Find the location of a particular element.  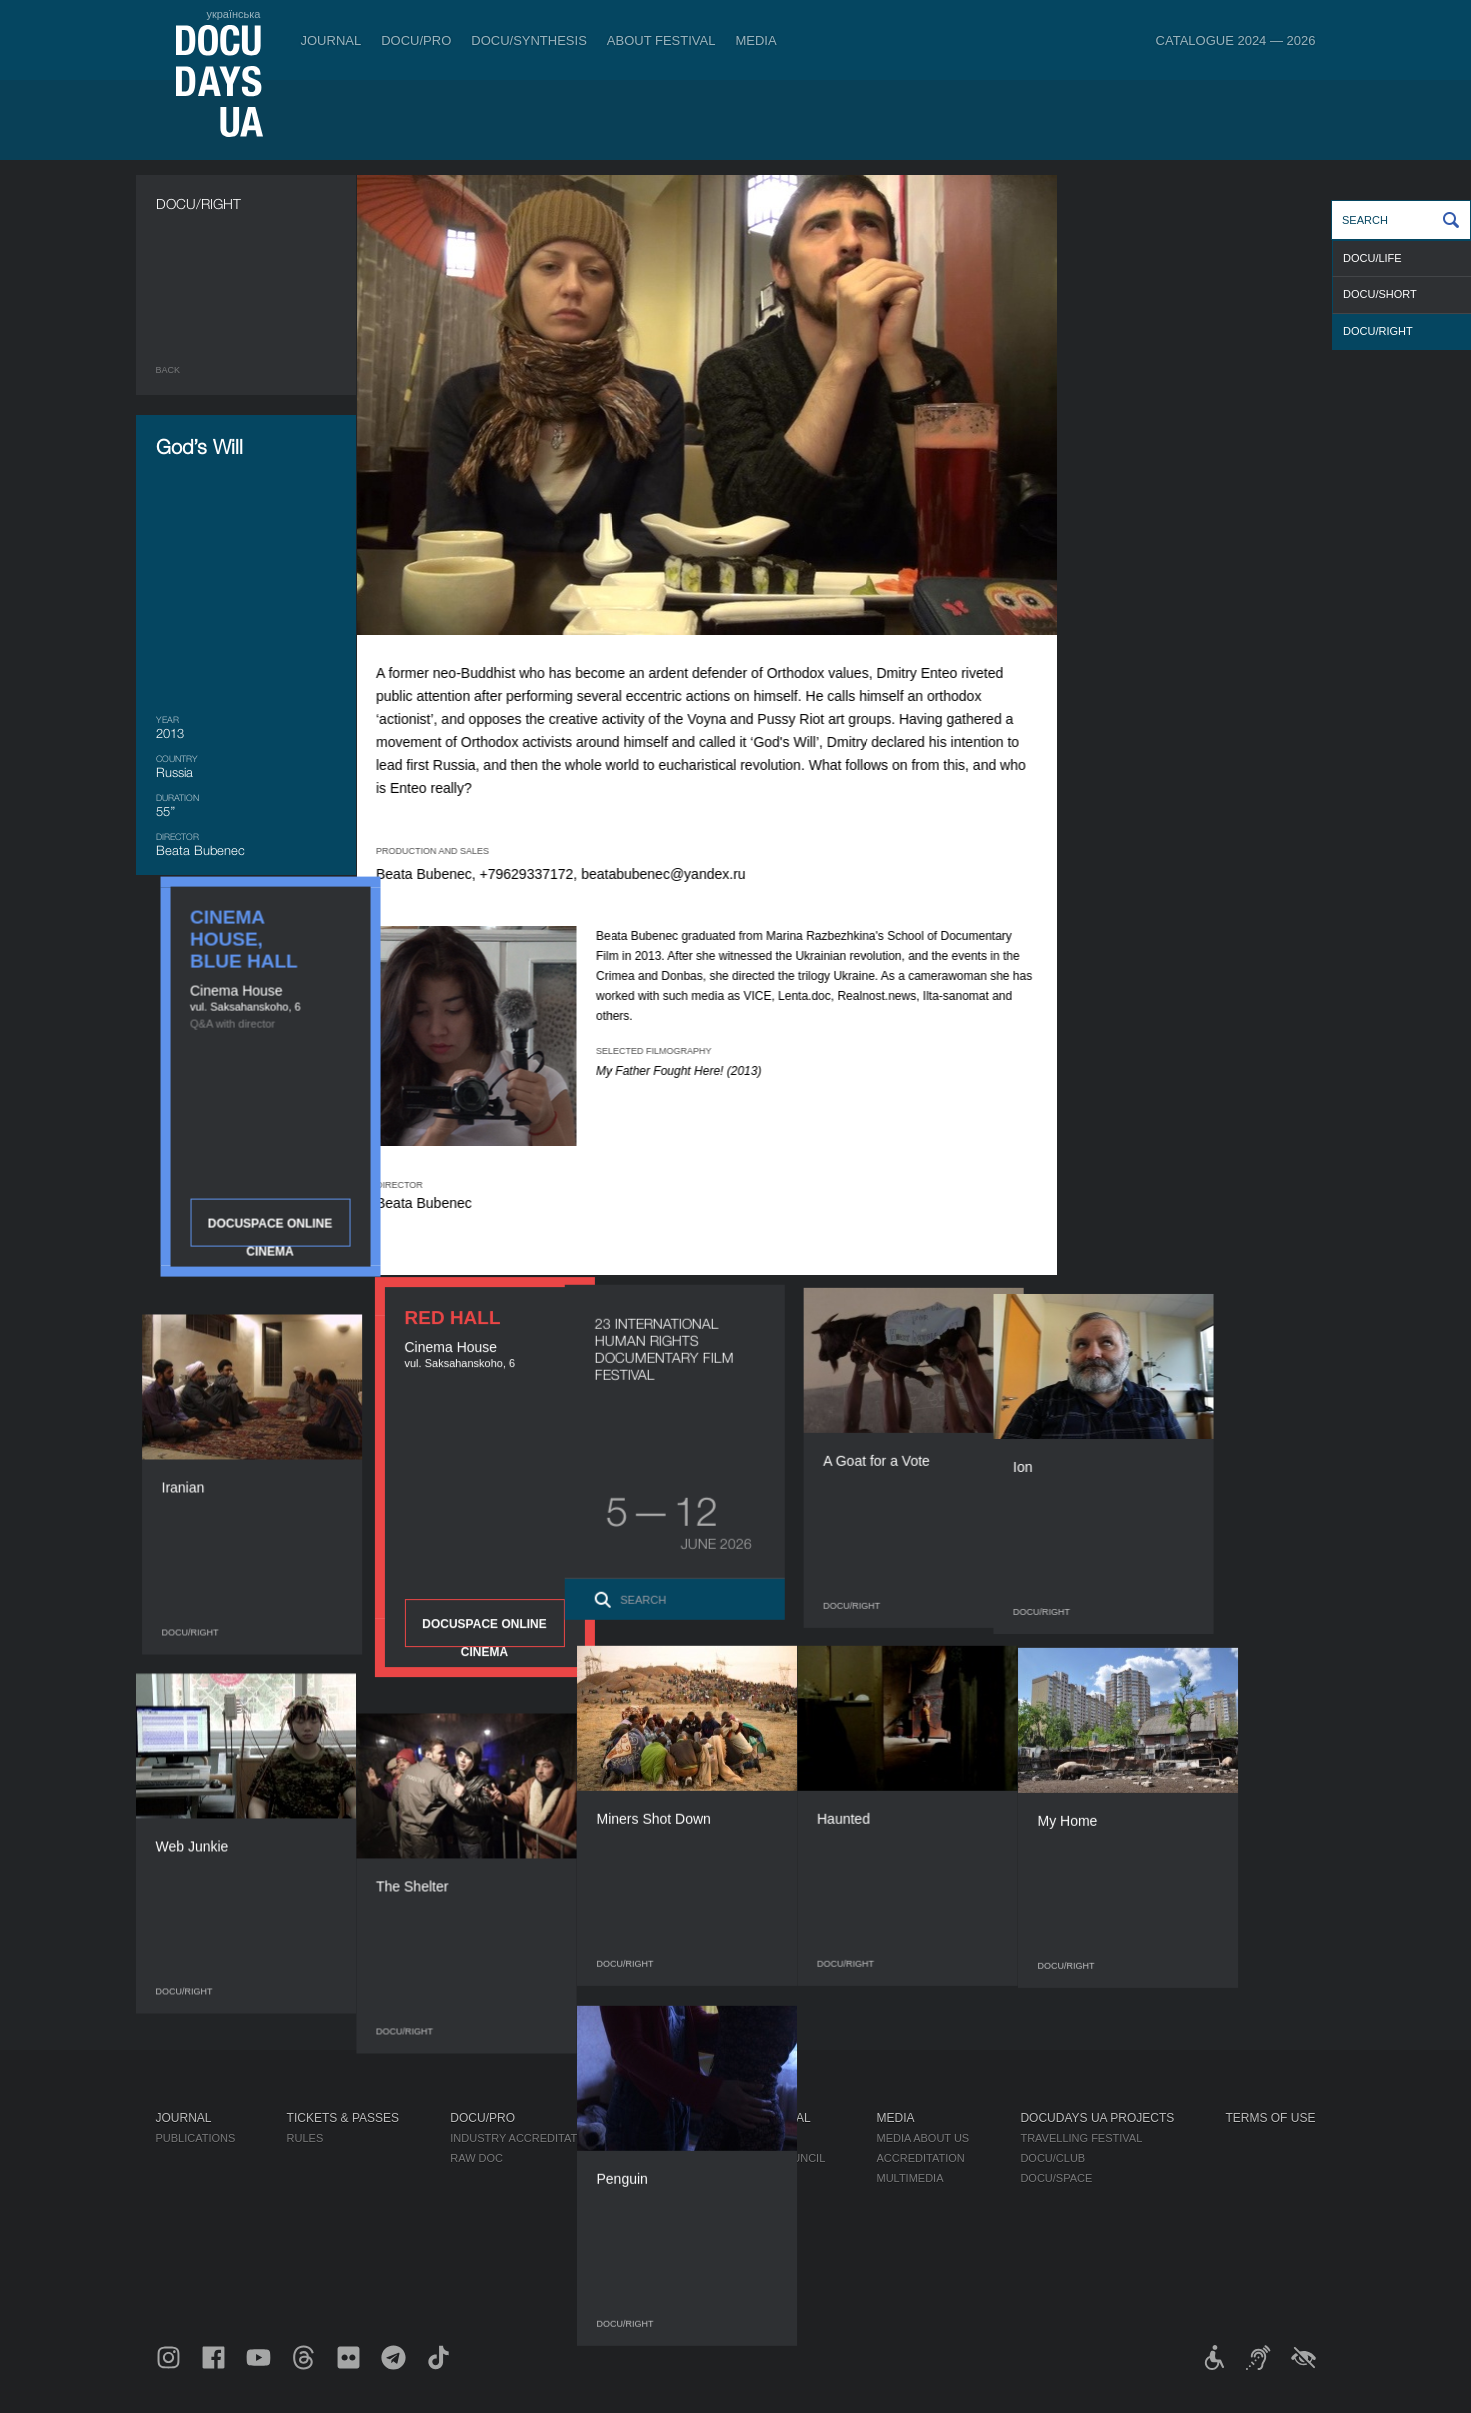

Tenders is located at coordinates (736, 2238).